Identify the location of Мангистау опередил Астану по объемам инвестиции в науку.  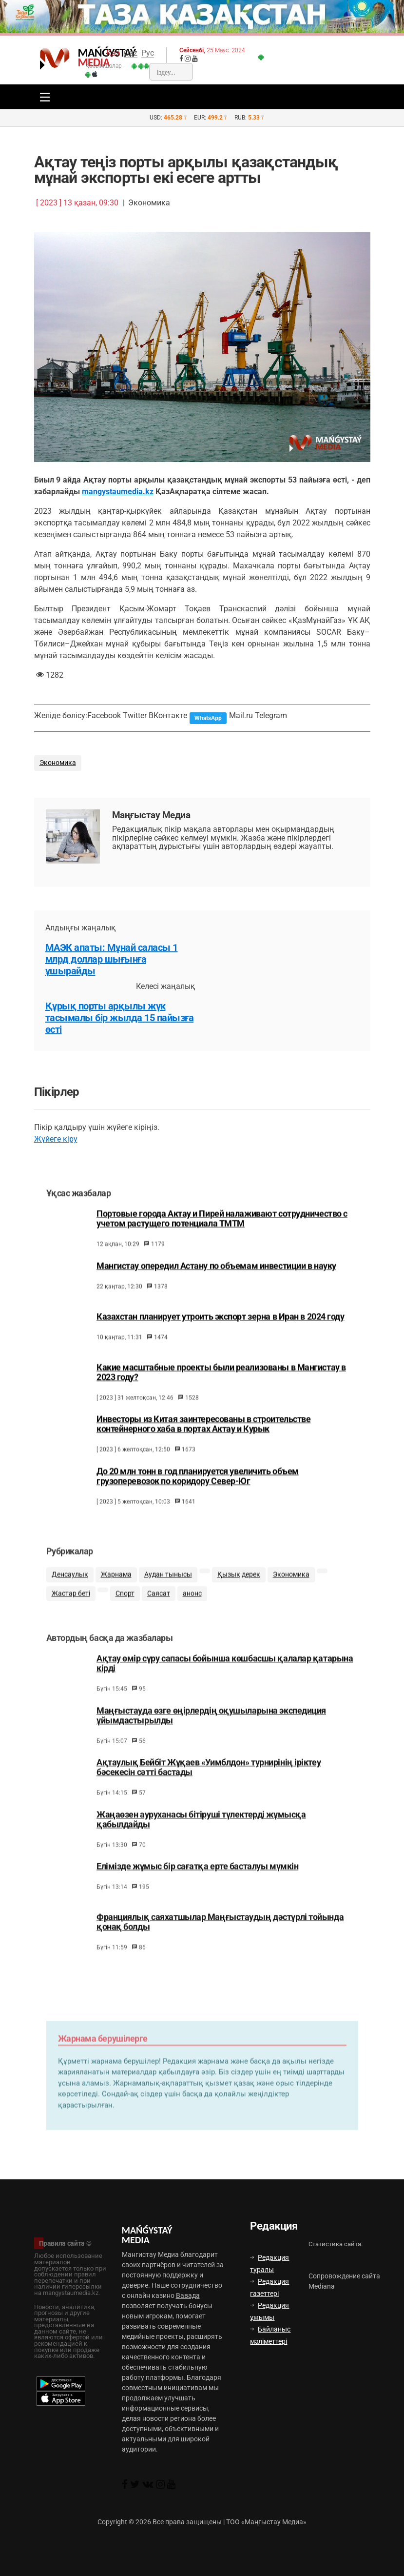
(216, 1278).